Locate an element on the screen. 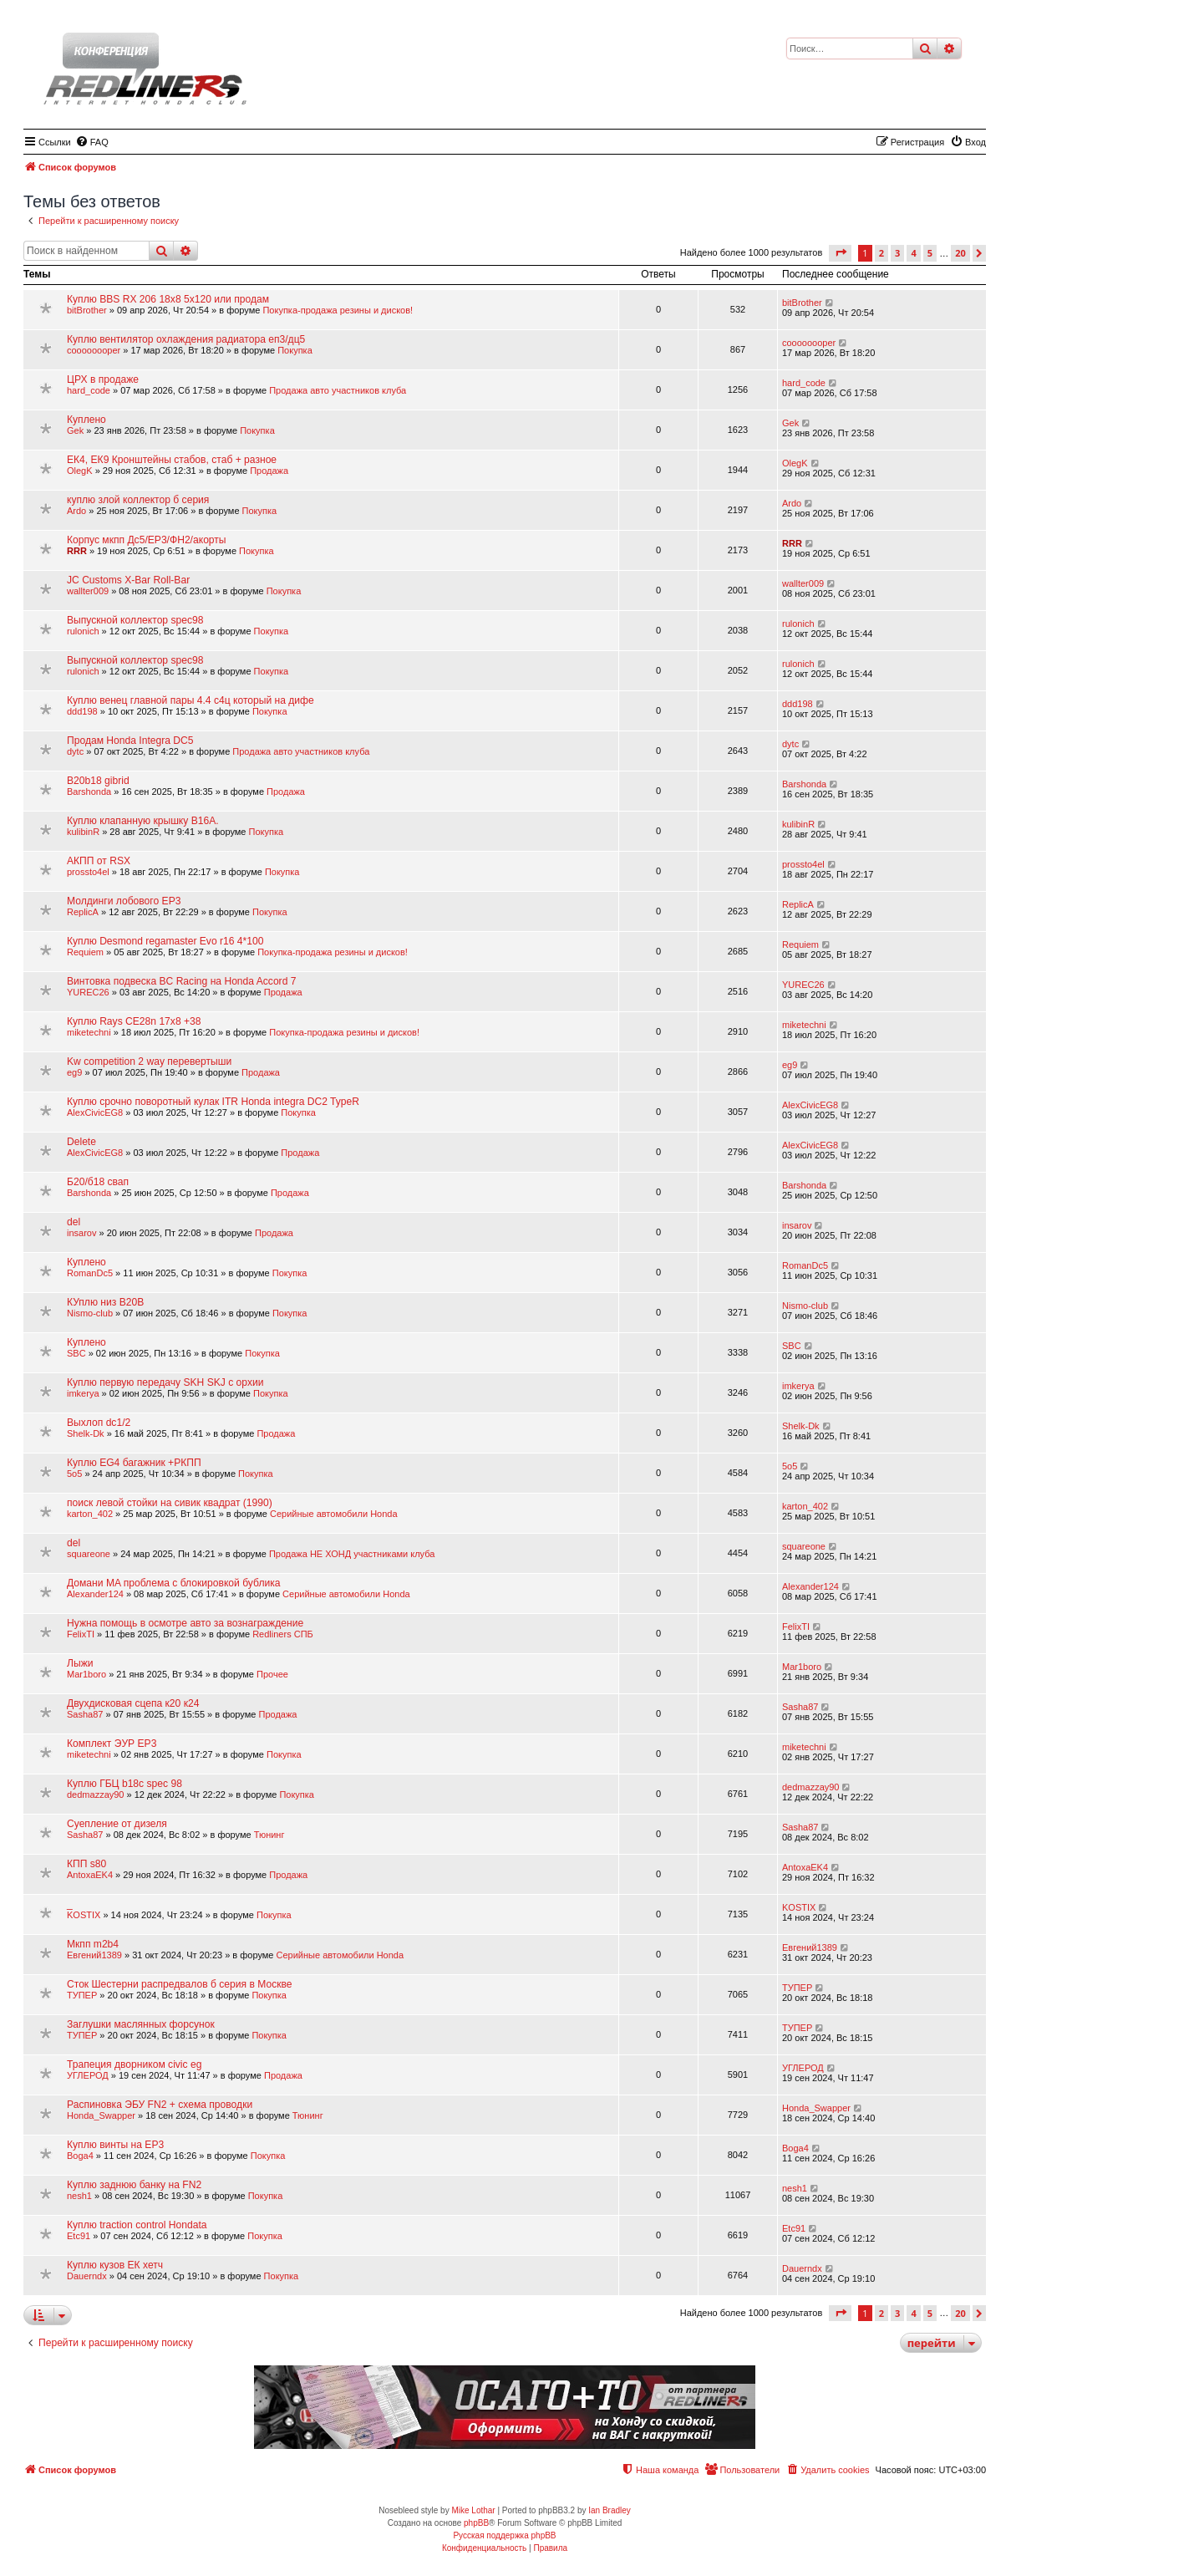 The image size is (1199, 2576). Куплю вентилятор охлаждения радиатора еп3/дц5 is located at coordinates (186, 339).